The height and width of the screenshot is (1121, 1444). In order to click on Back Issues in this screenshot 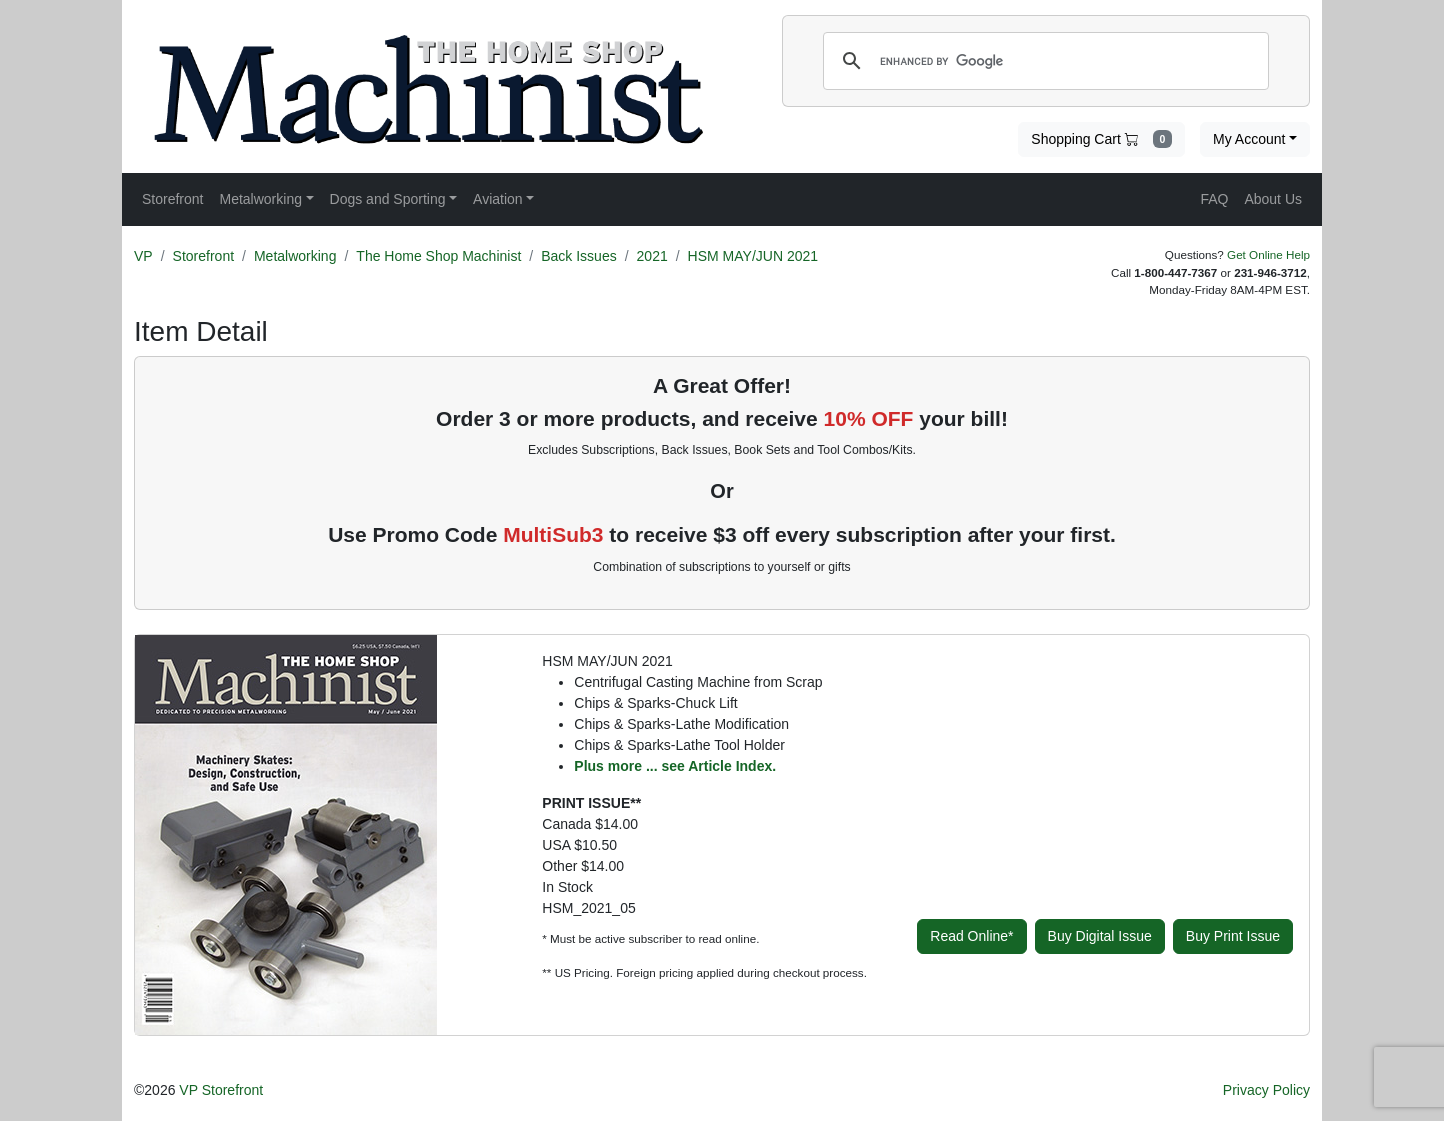, I will do `click(578, 256)`.